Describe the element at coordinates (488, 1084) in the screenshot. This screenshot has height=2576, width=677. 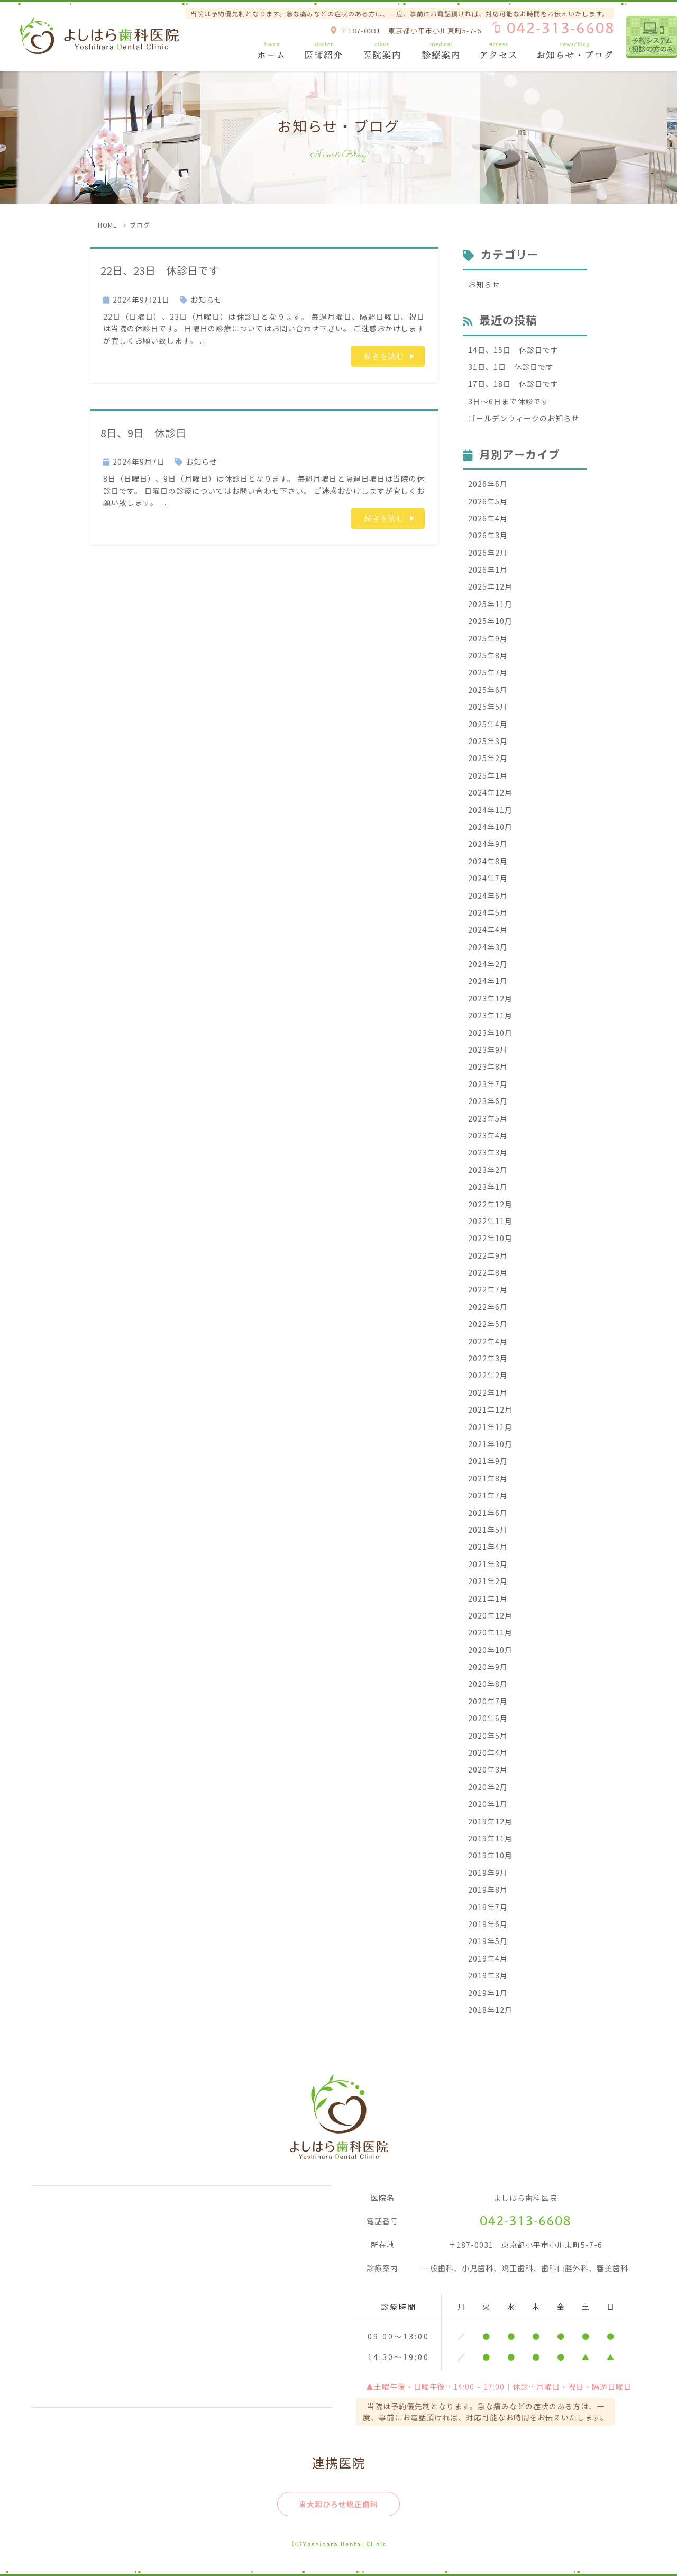
I see `2023年7月` at that location.